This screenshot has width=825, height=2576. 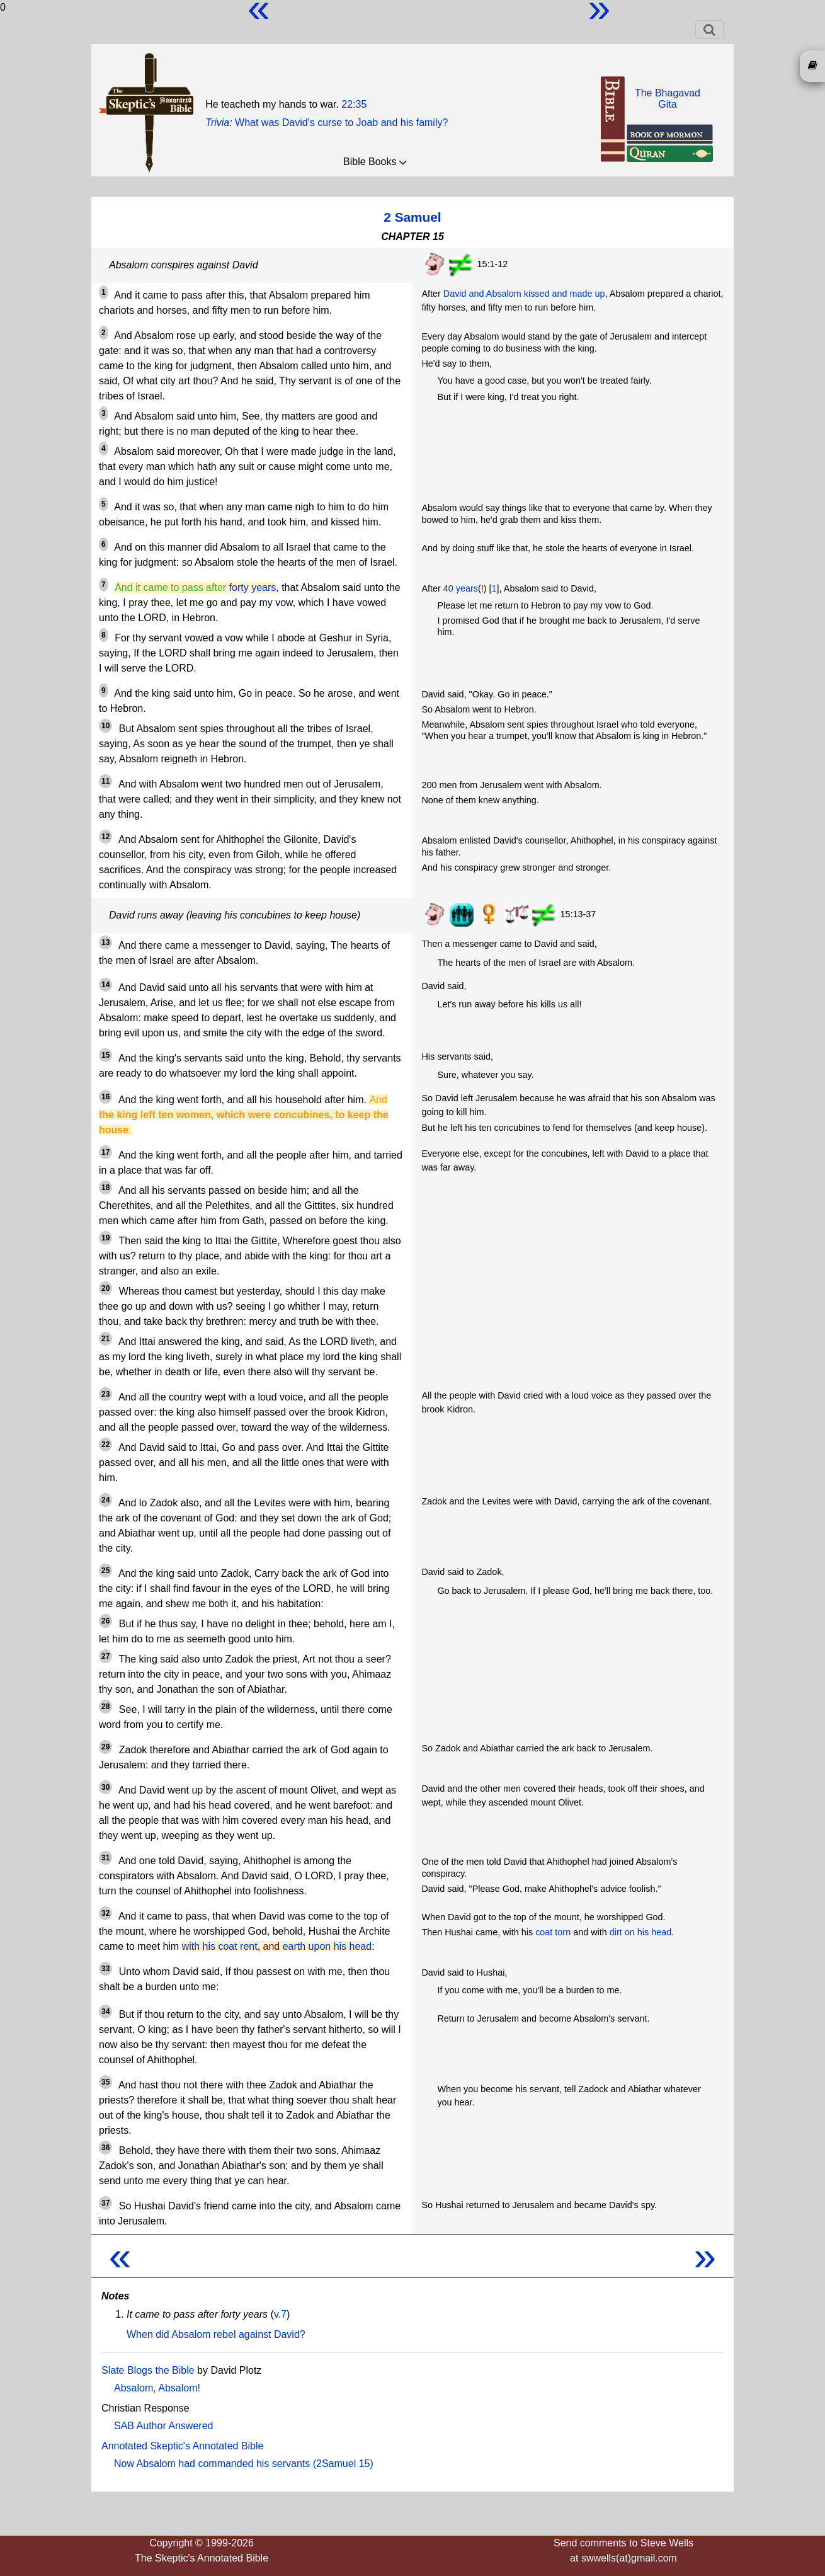 What do you see at coordinates (341, 122) in the screenshot?
I see `What was David's curse to Joab and his family?` at bounding box center [341, 122].